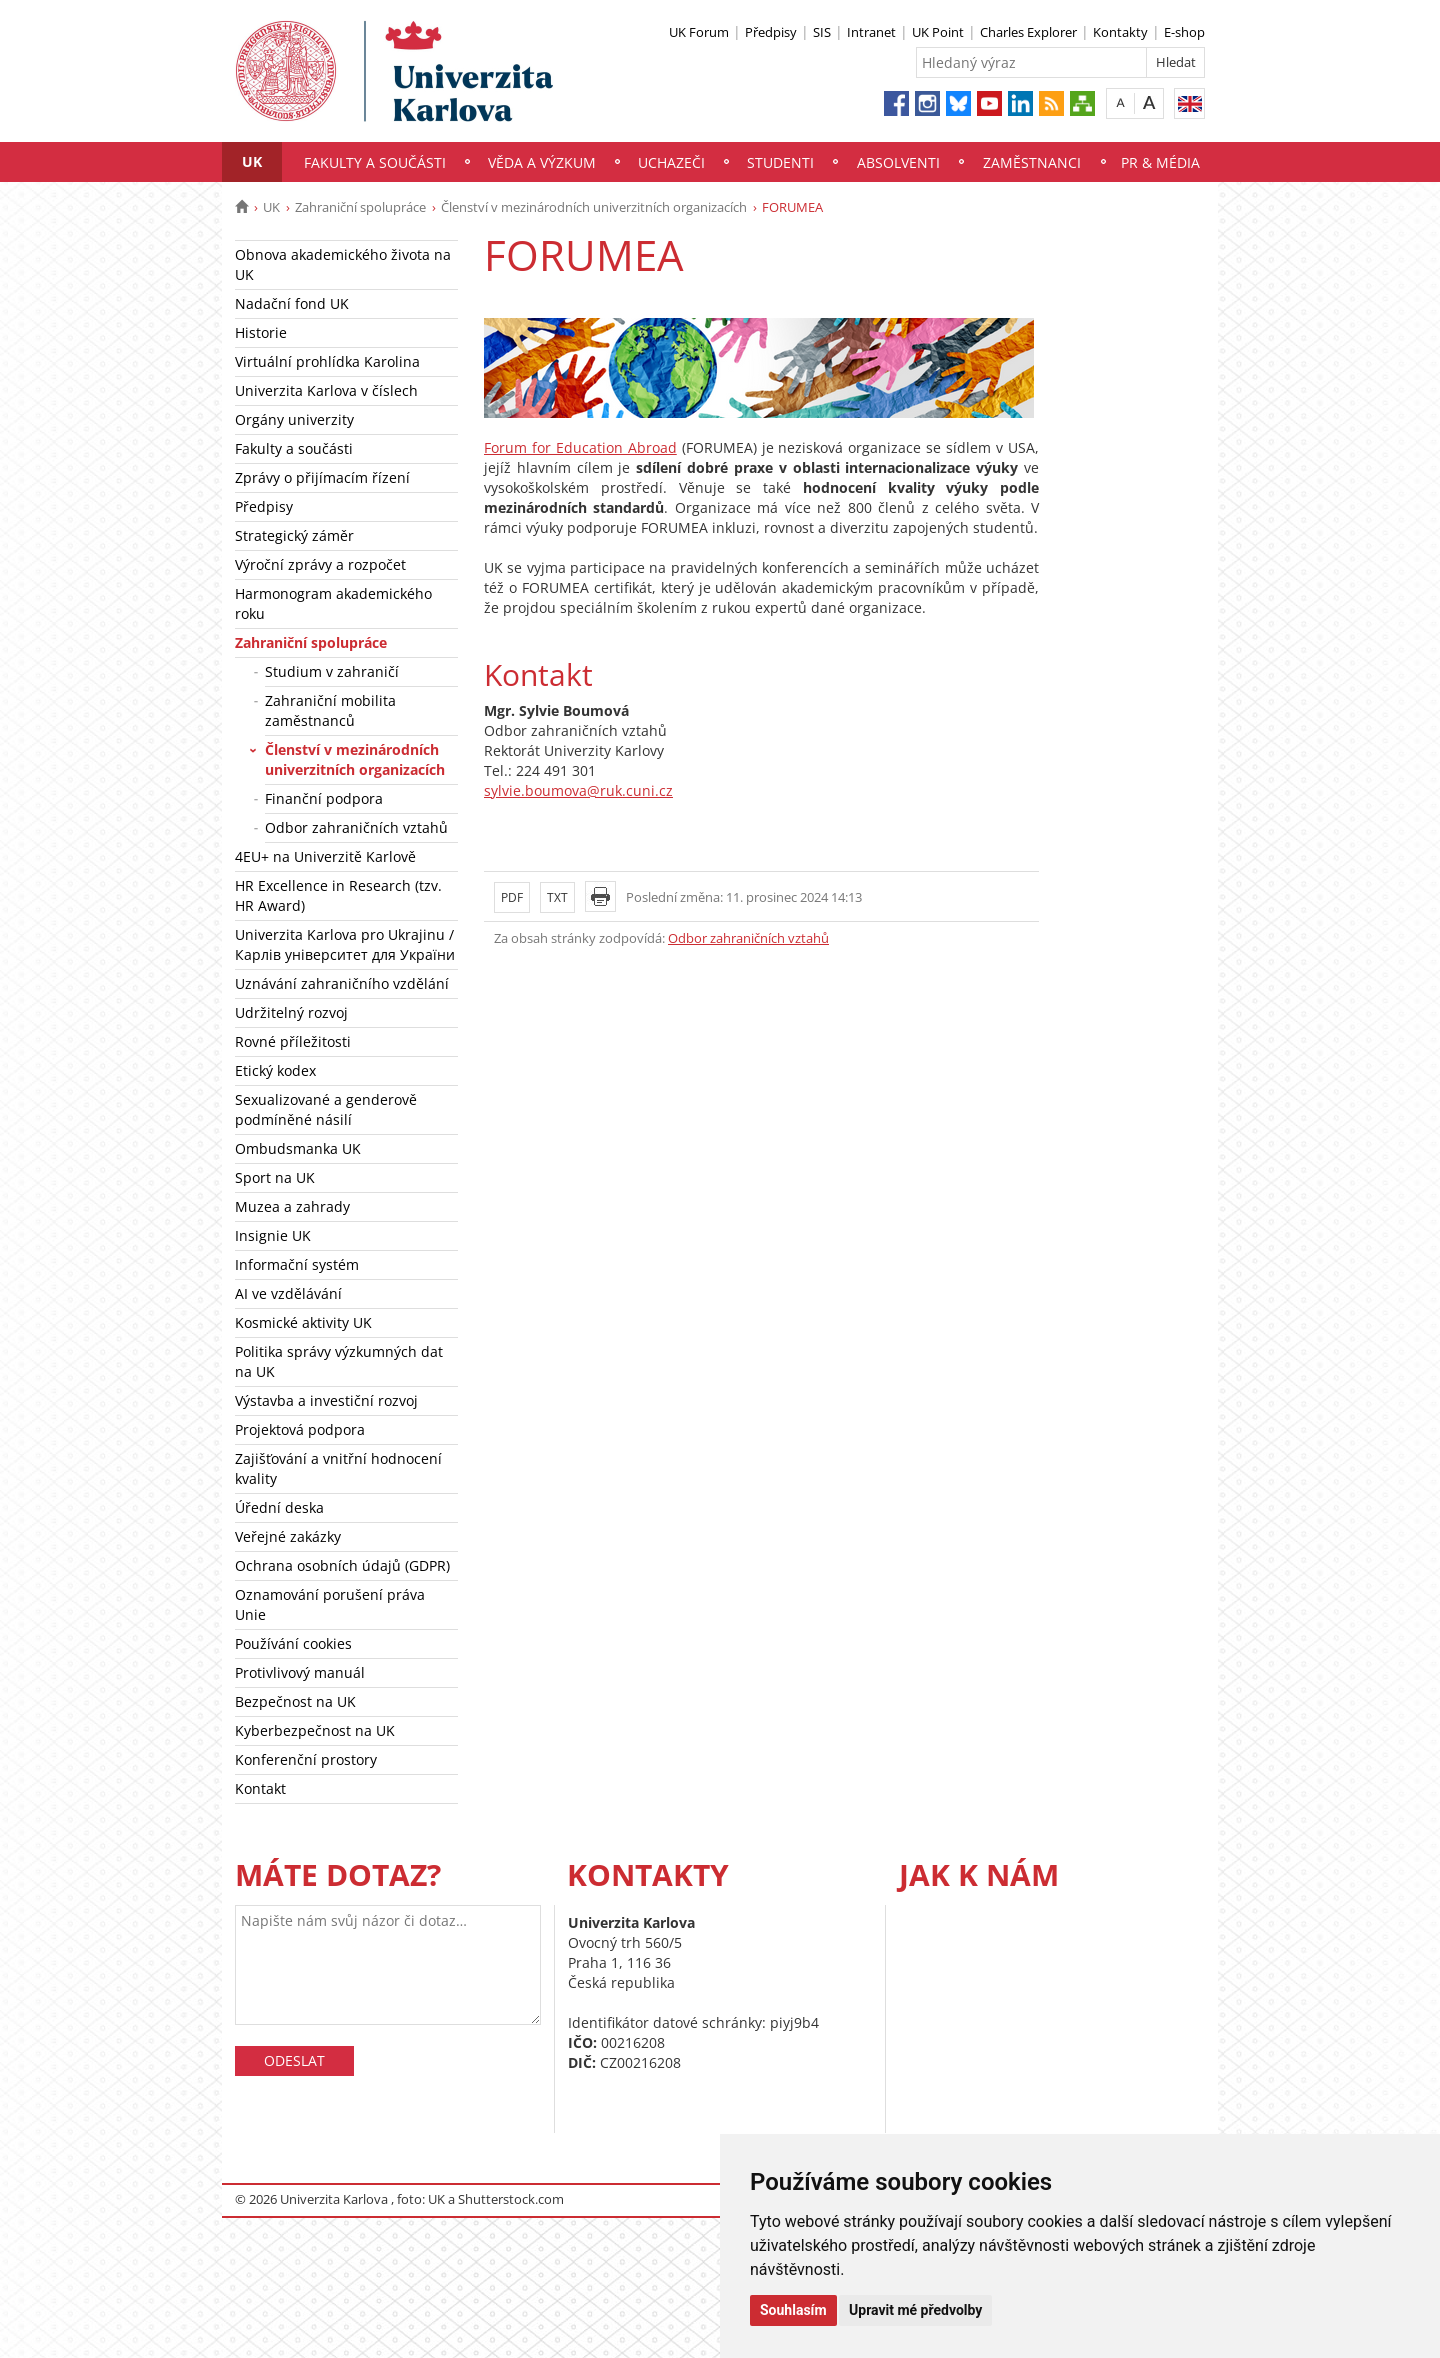 Image resolution: width=1440 pixels, height=2358 pixels. I want to click on Projektová podpora, so click(300, 1429).